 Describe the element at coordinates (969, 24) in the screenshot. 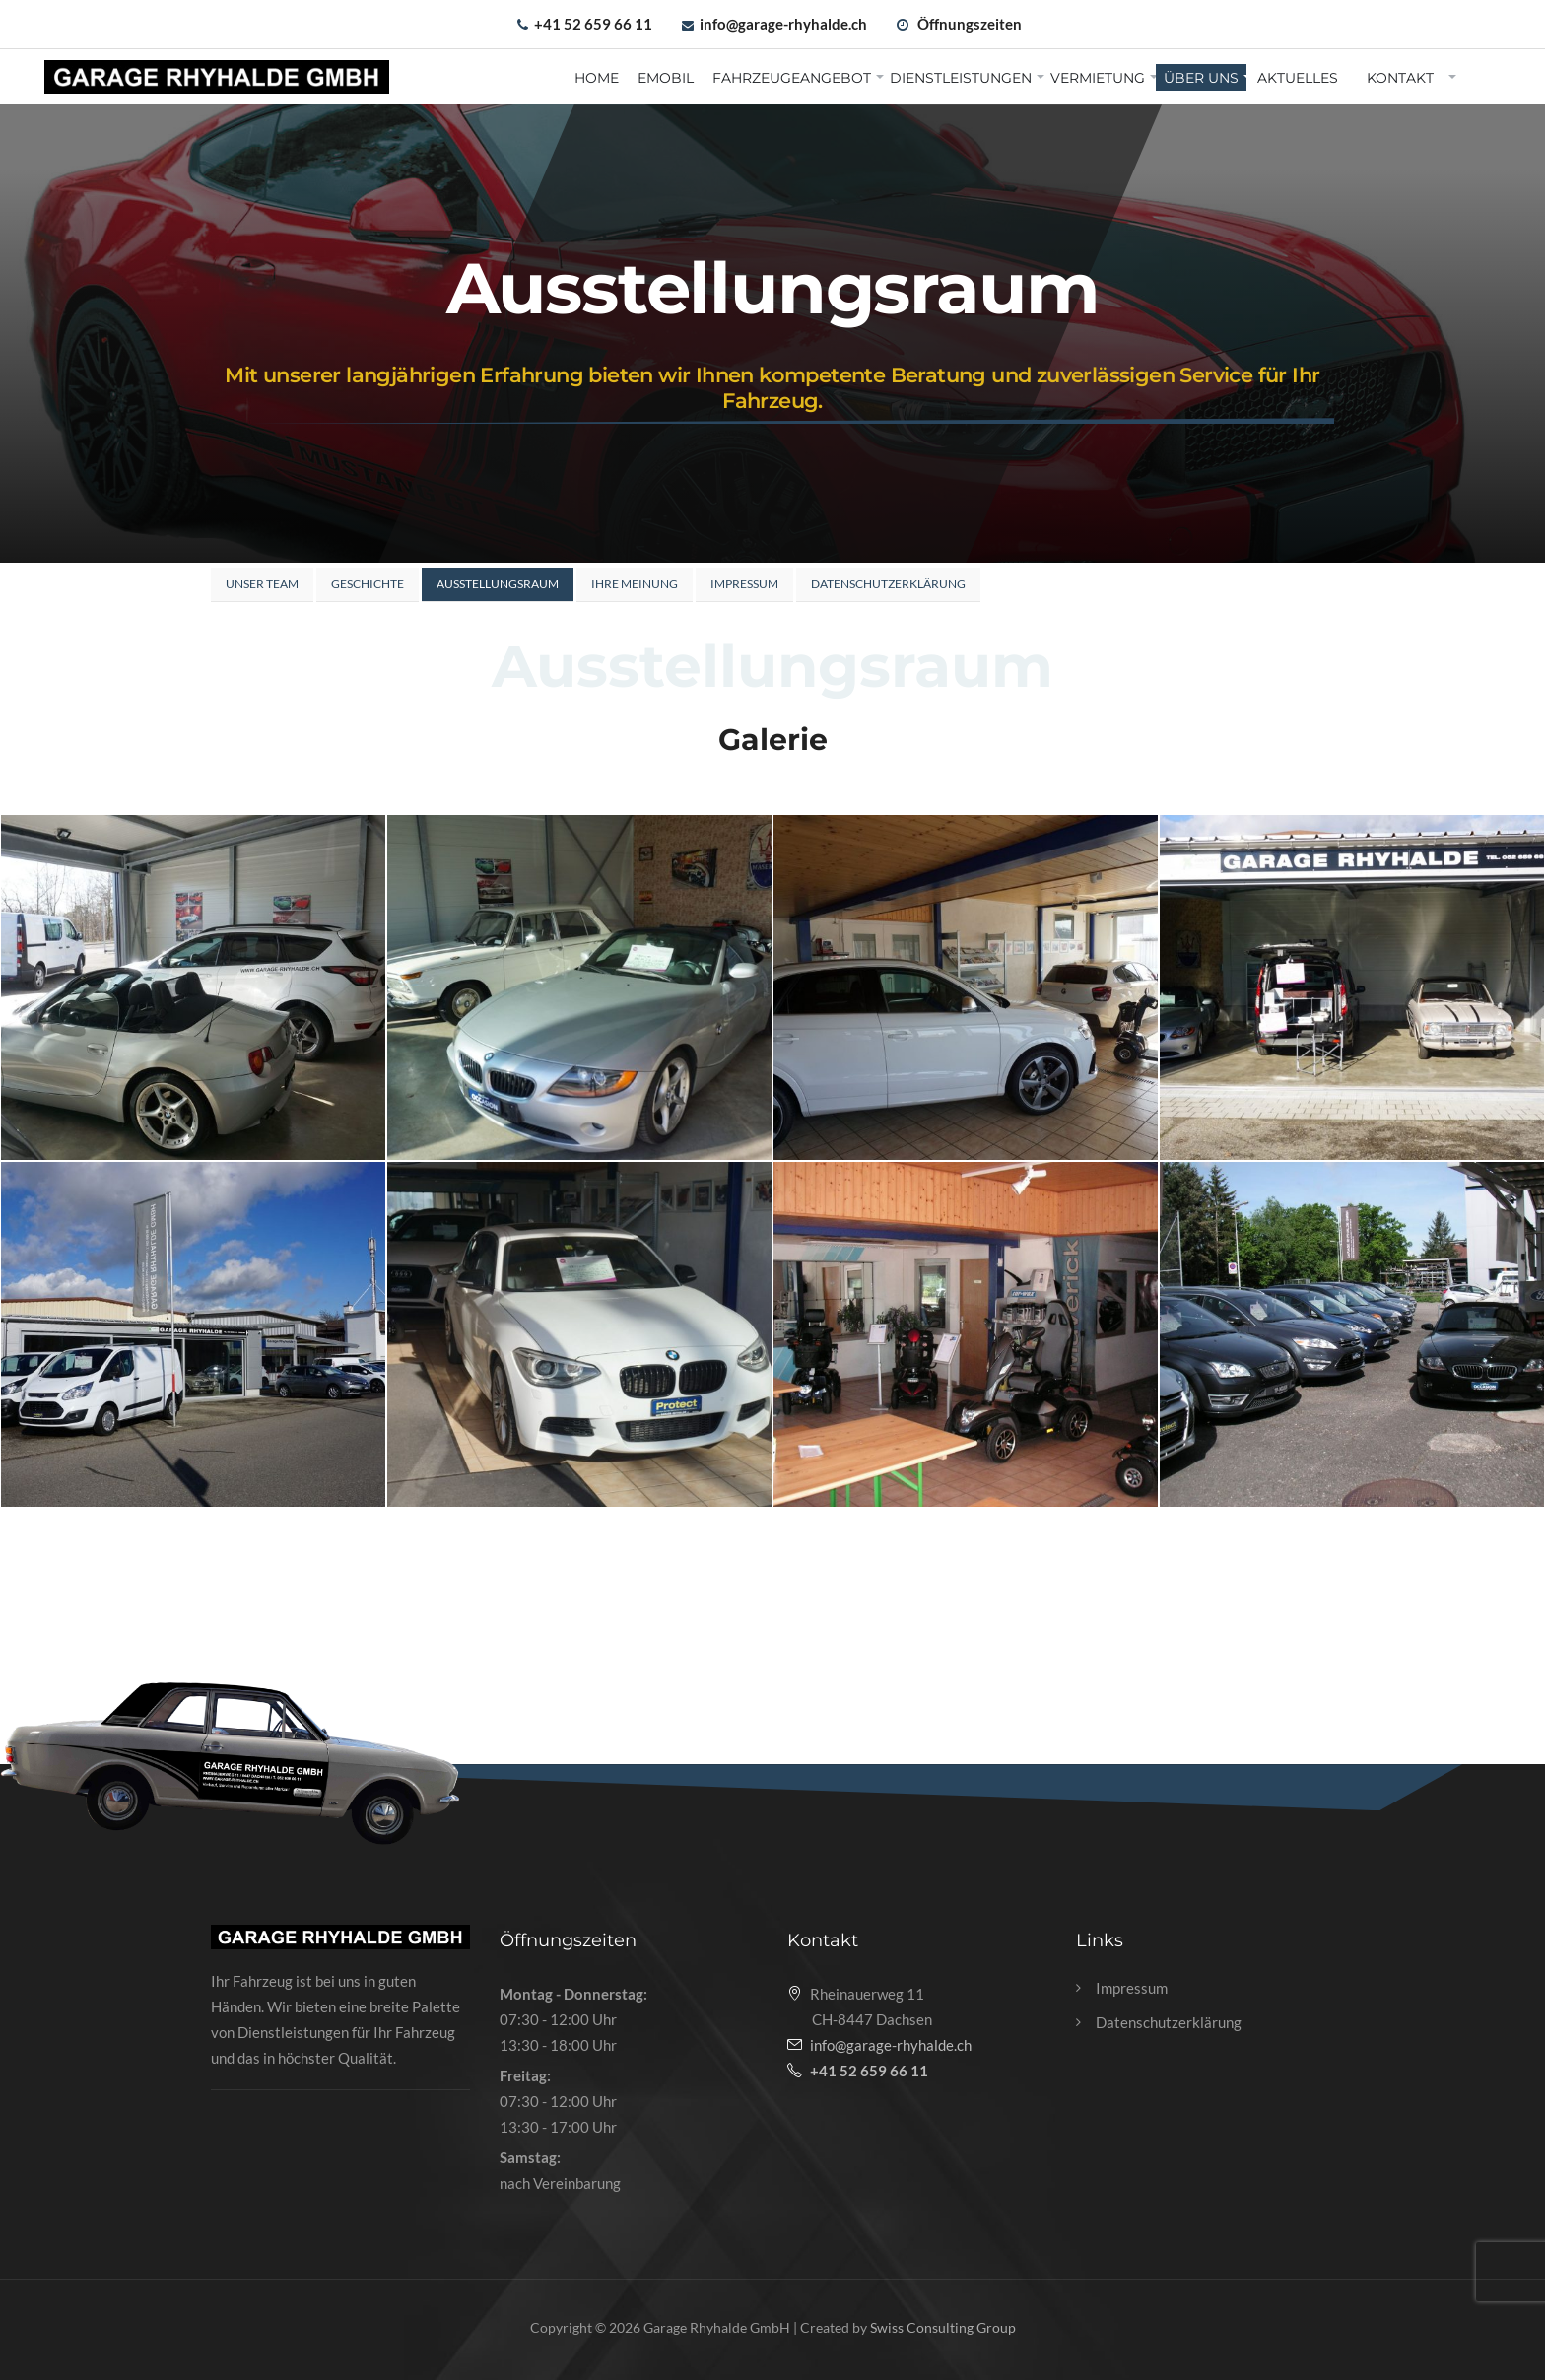

I see `Öffnungszeiten` at that location.